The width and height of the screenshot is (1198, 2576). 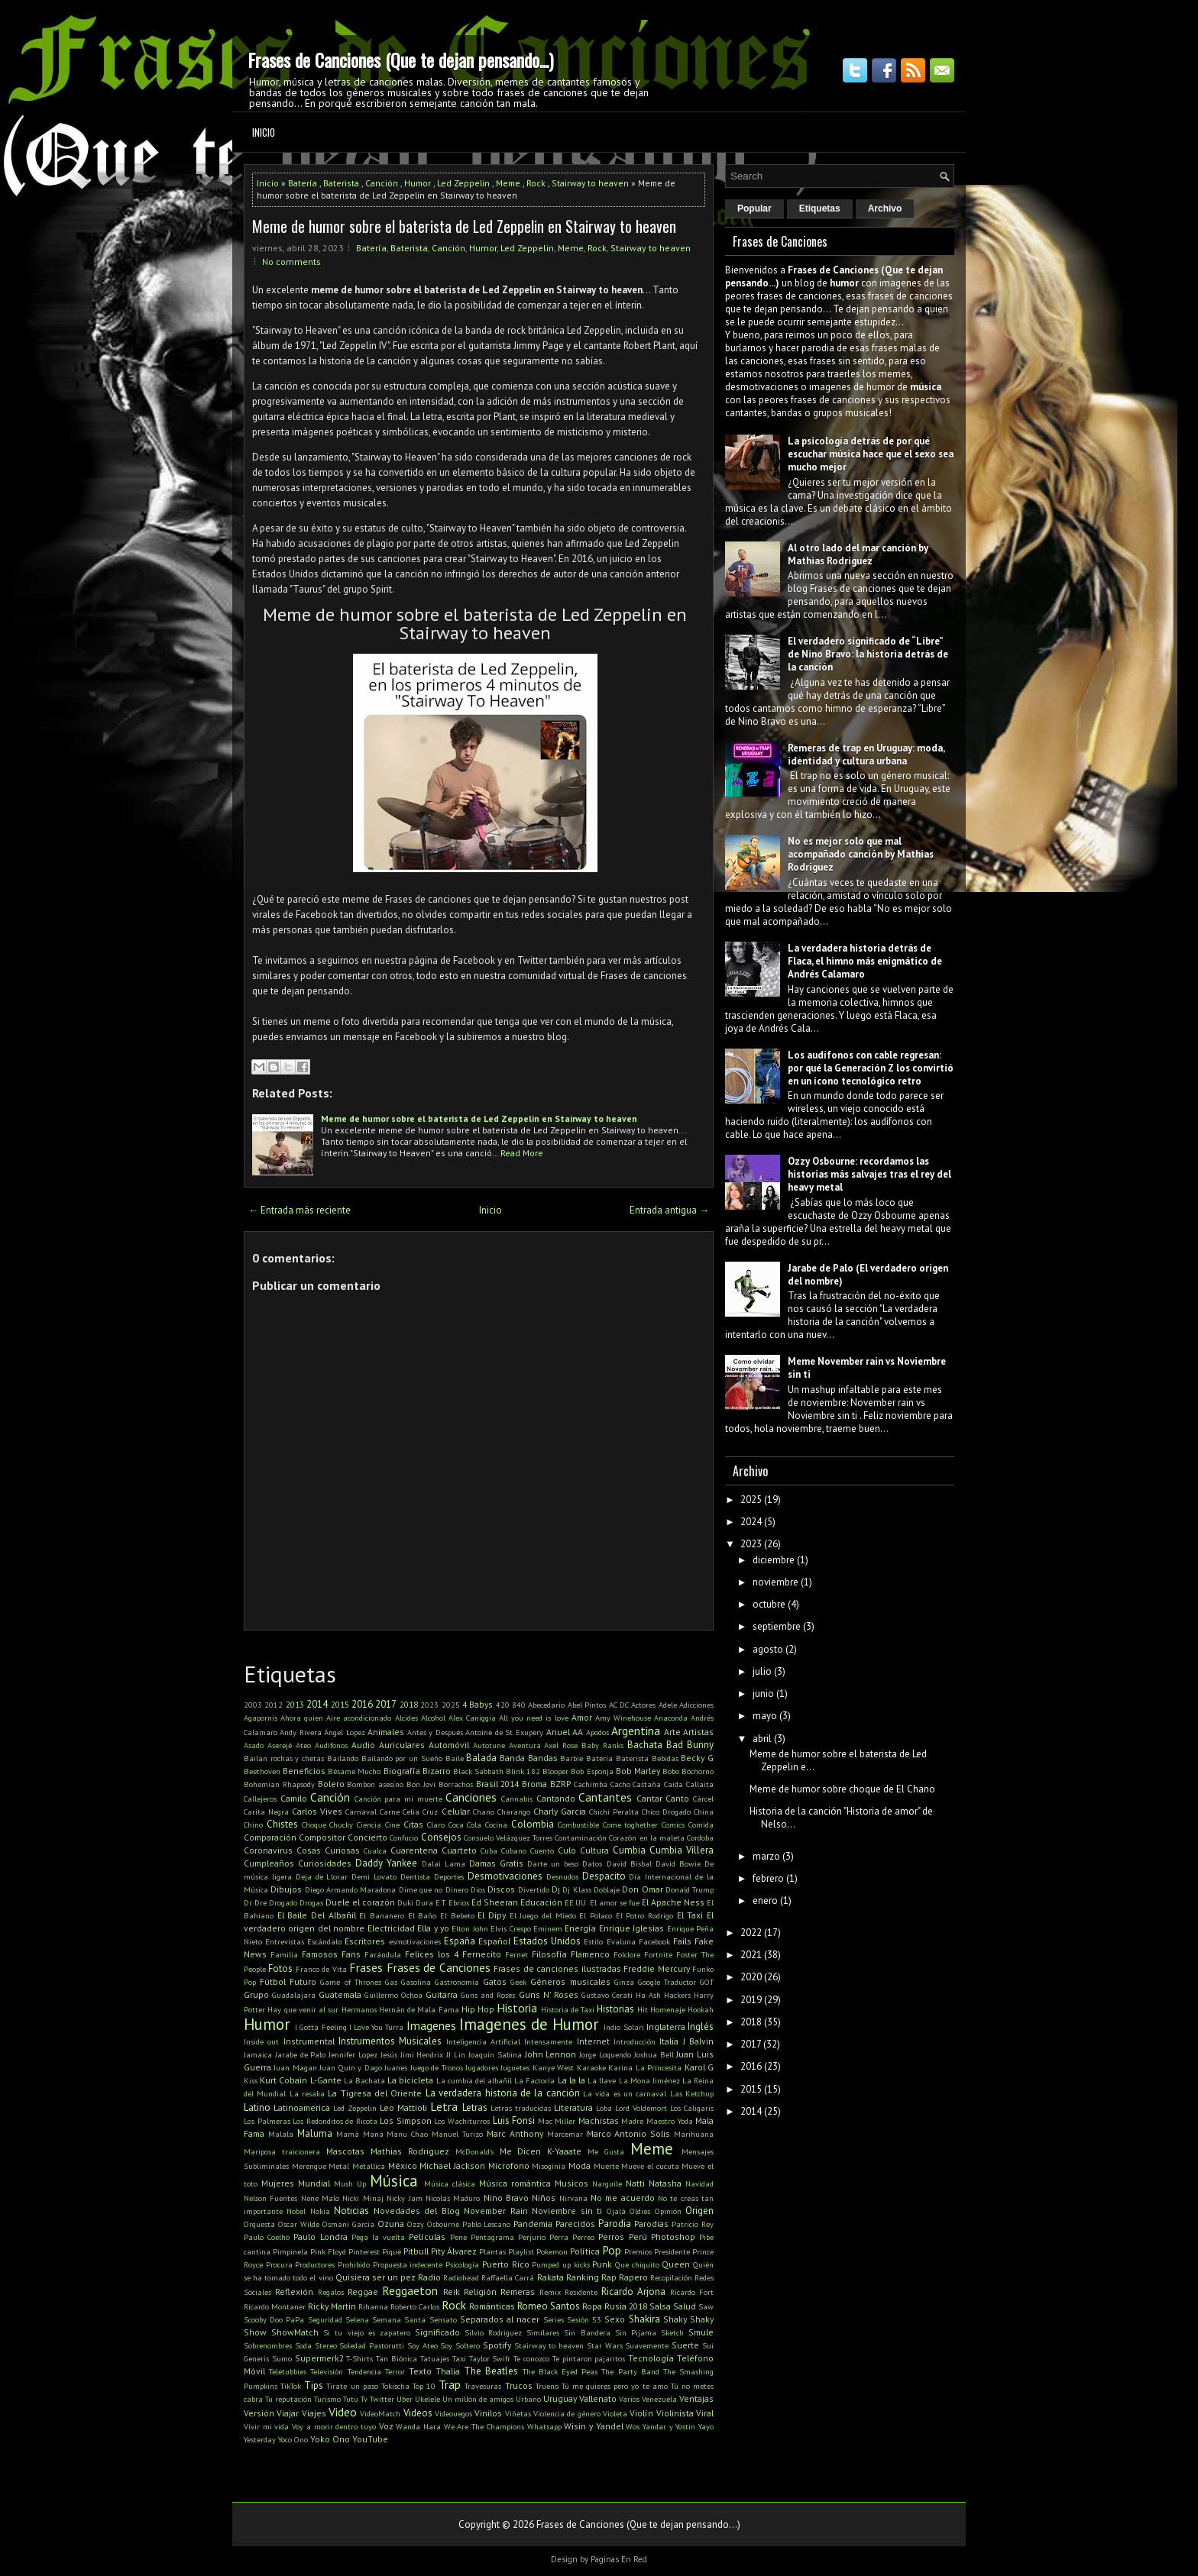 I want to click on Gas, so click(x=391, y=1981).